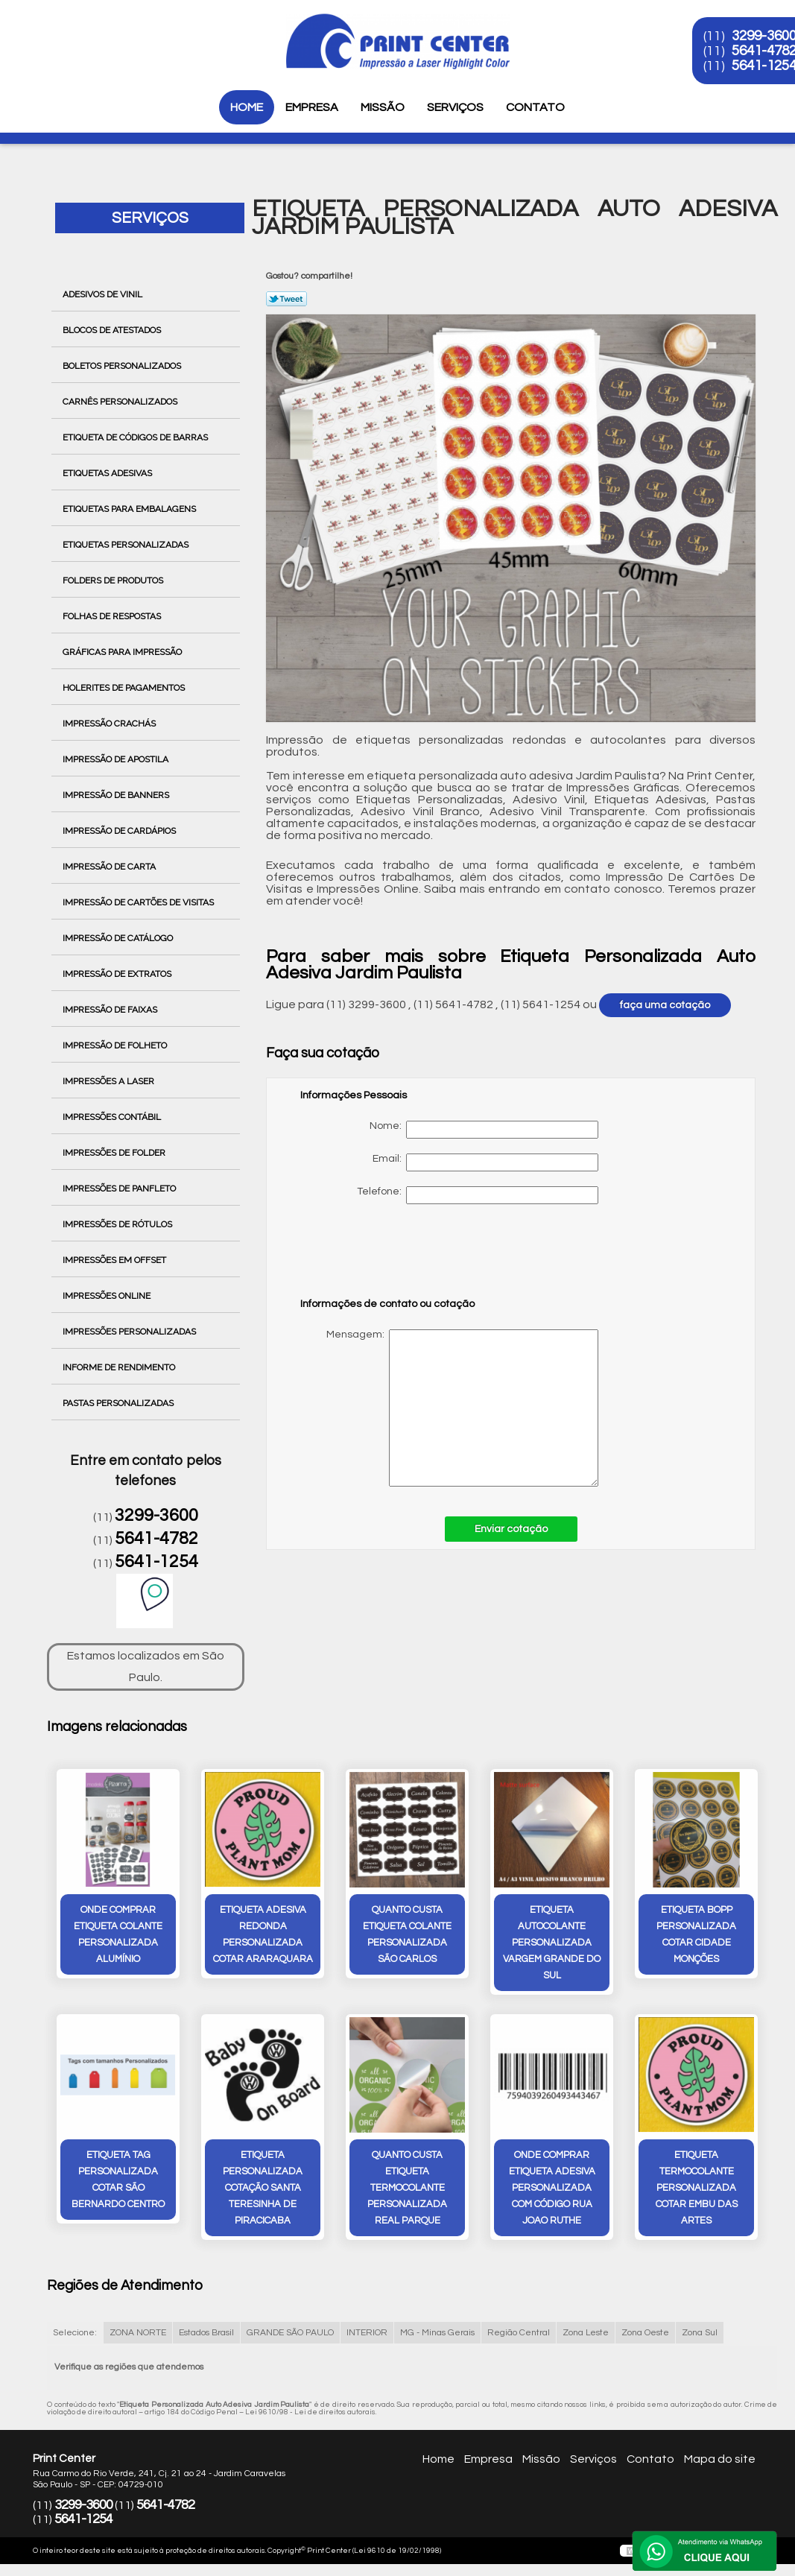 The width and height of the screenshot is (795, 2576). Describe the element at coordinates (395, 1258) in the screenshot. I see `[presentation]` at that location.